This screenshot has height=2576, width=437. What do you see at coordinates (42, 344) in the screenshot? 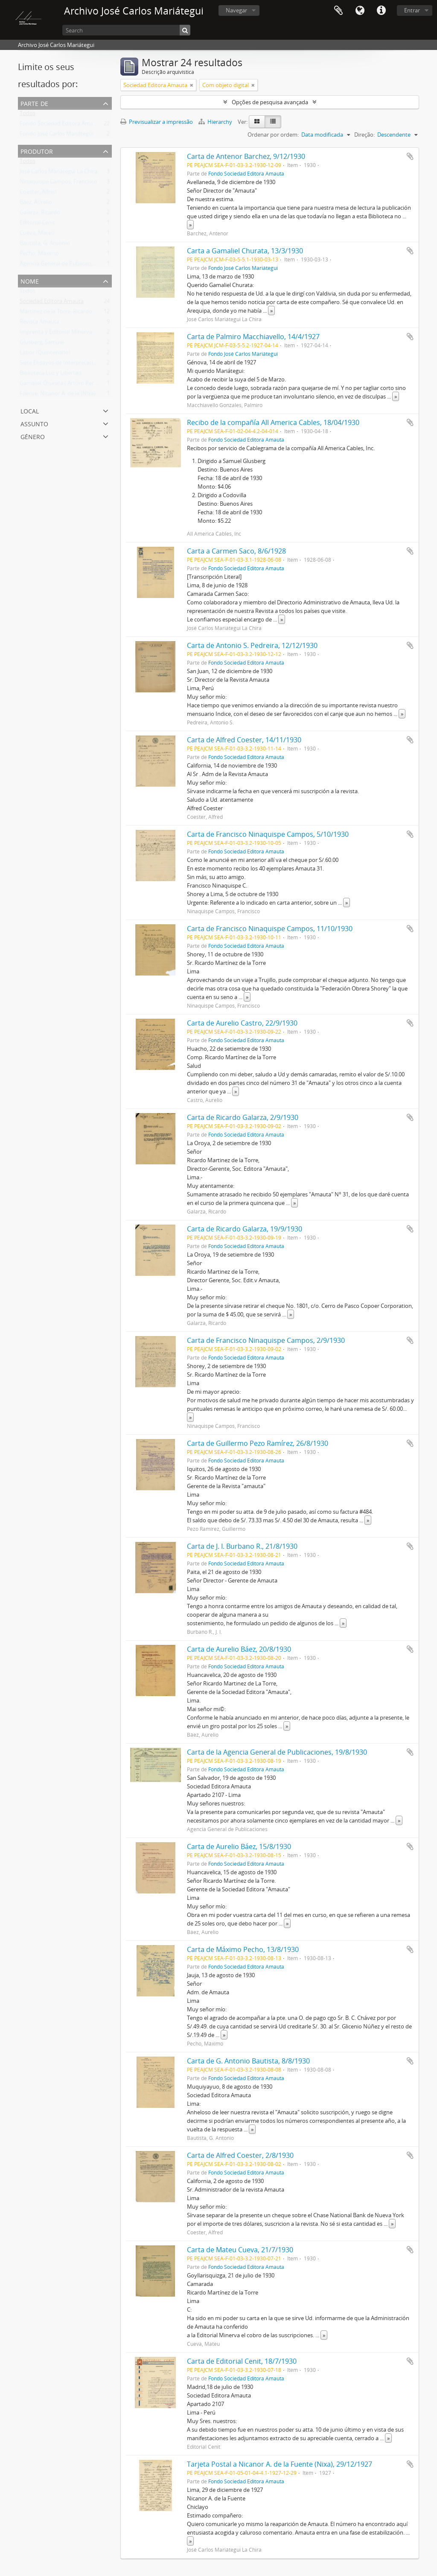
I see `Glusberg, Samuel` at bounding box center [42, 344].